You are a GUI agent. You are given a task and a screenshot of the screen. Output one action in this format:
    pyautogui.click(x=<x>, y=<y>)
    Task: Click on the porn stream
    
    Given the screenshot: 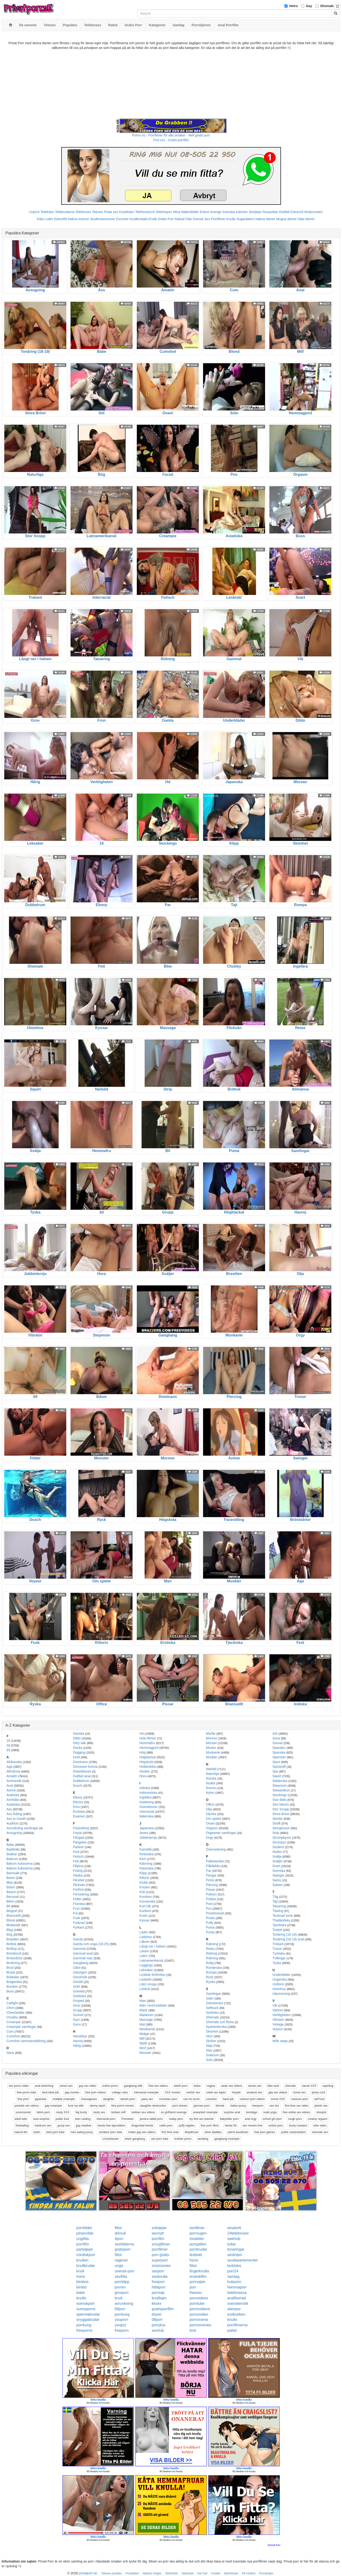 What is the action you would take?
    pyautogui.click(x=179, y=2105)
    